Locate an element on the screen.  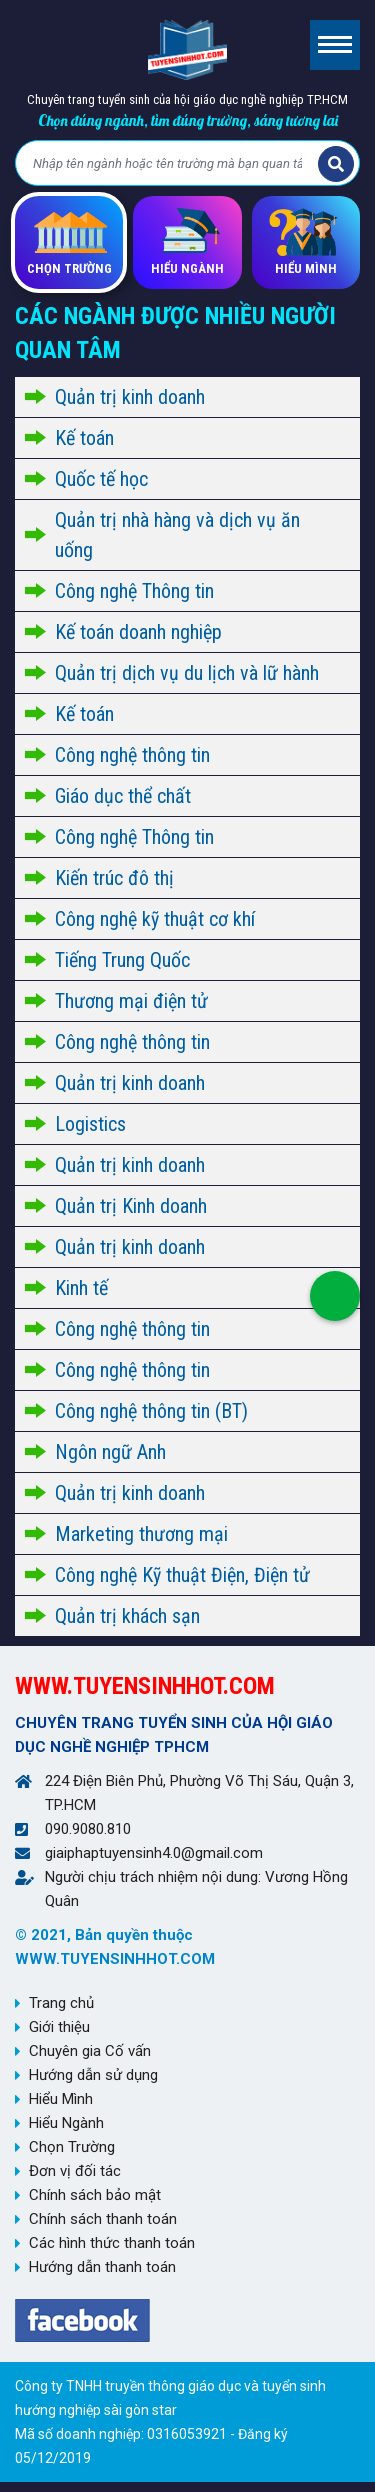
Công nghệ Thông tin is located at coordinates (134, 591).